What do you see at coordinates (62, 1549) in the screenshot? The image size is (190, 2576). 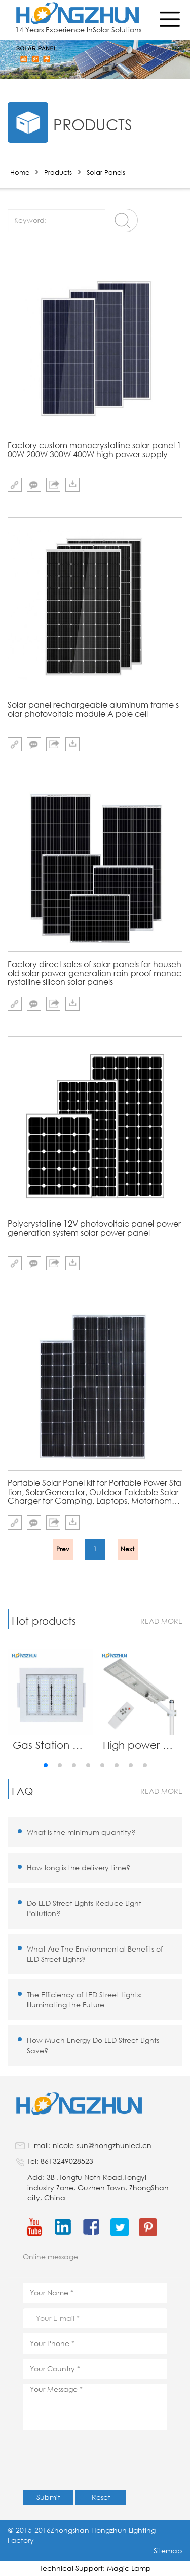 I see `Prev` at bounding box center [62, 1549].